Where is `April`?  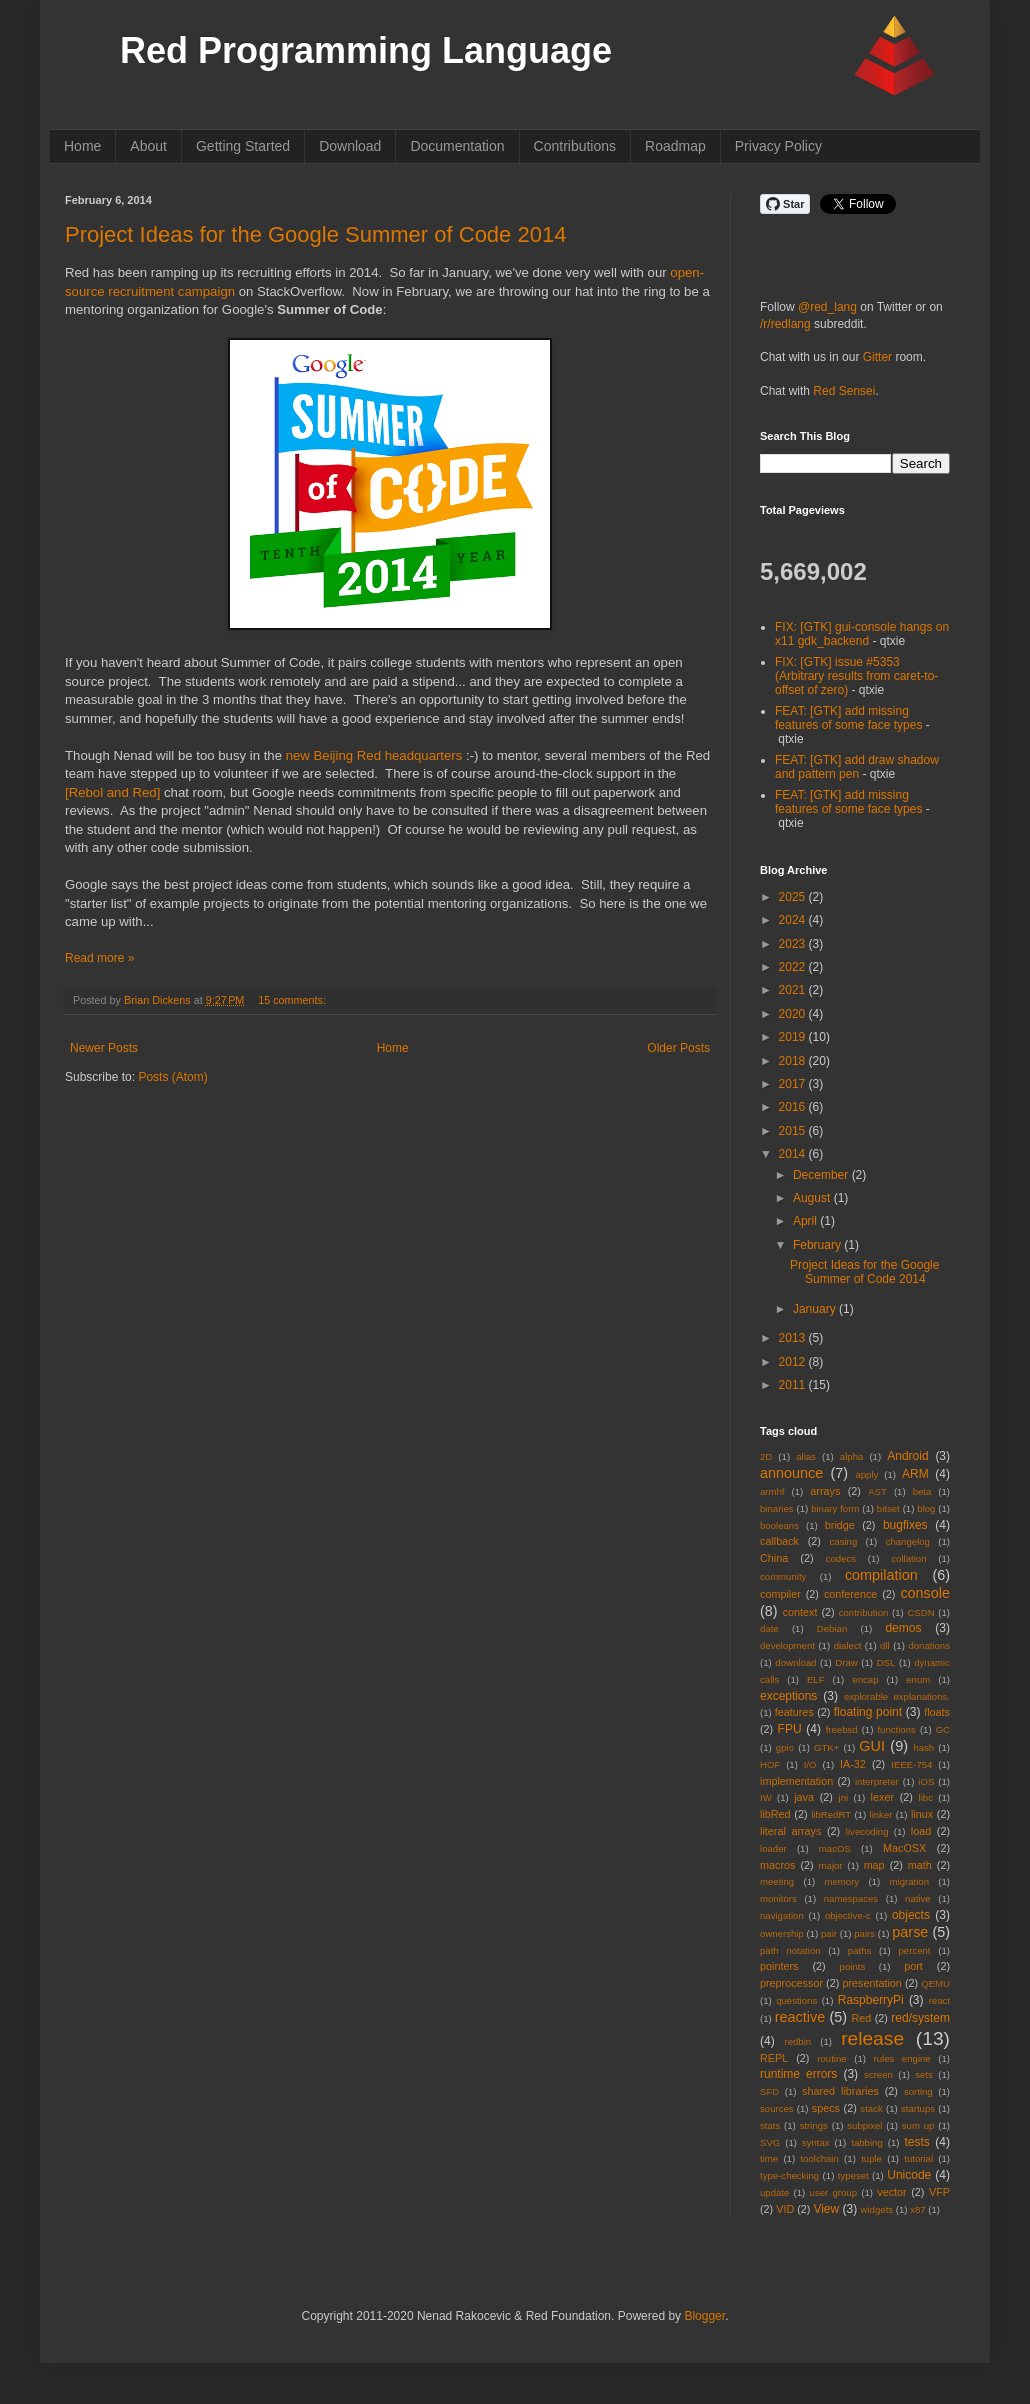 April is located at coordinates (806, 1221).